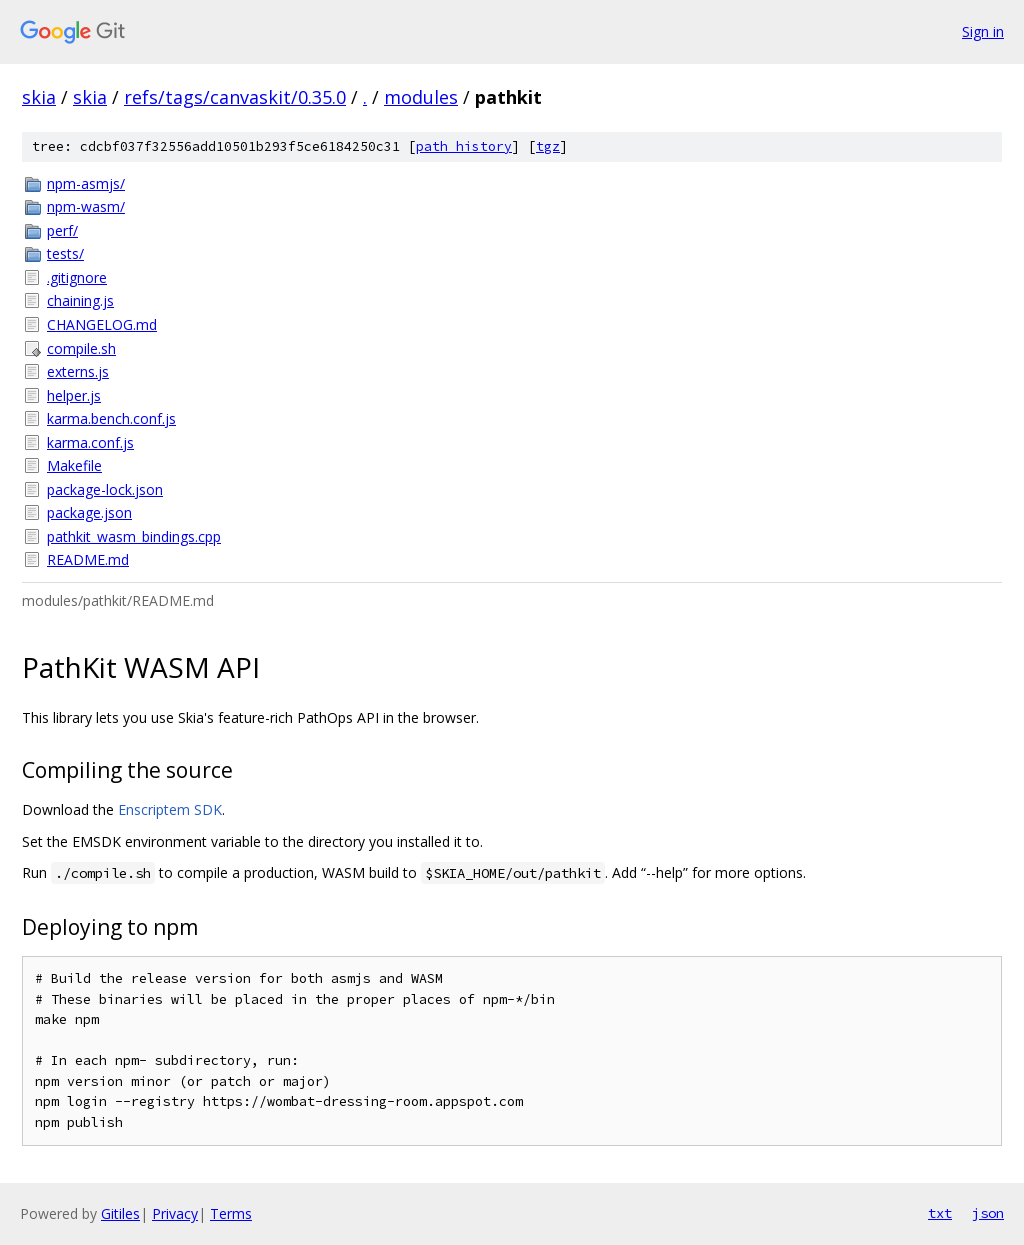  Describe the element at coordinates (74, 465) in the screenshot. I see `Makefile` at that location.